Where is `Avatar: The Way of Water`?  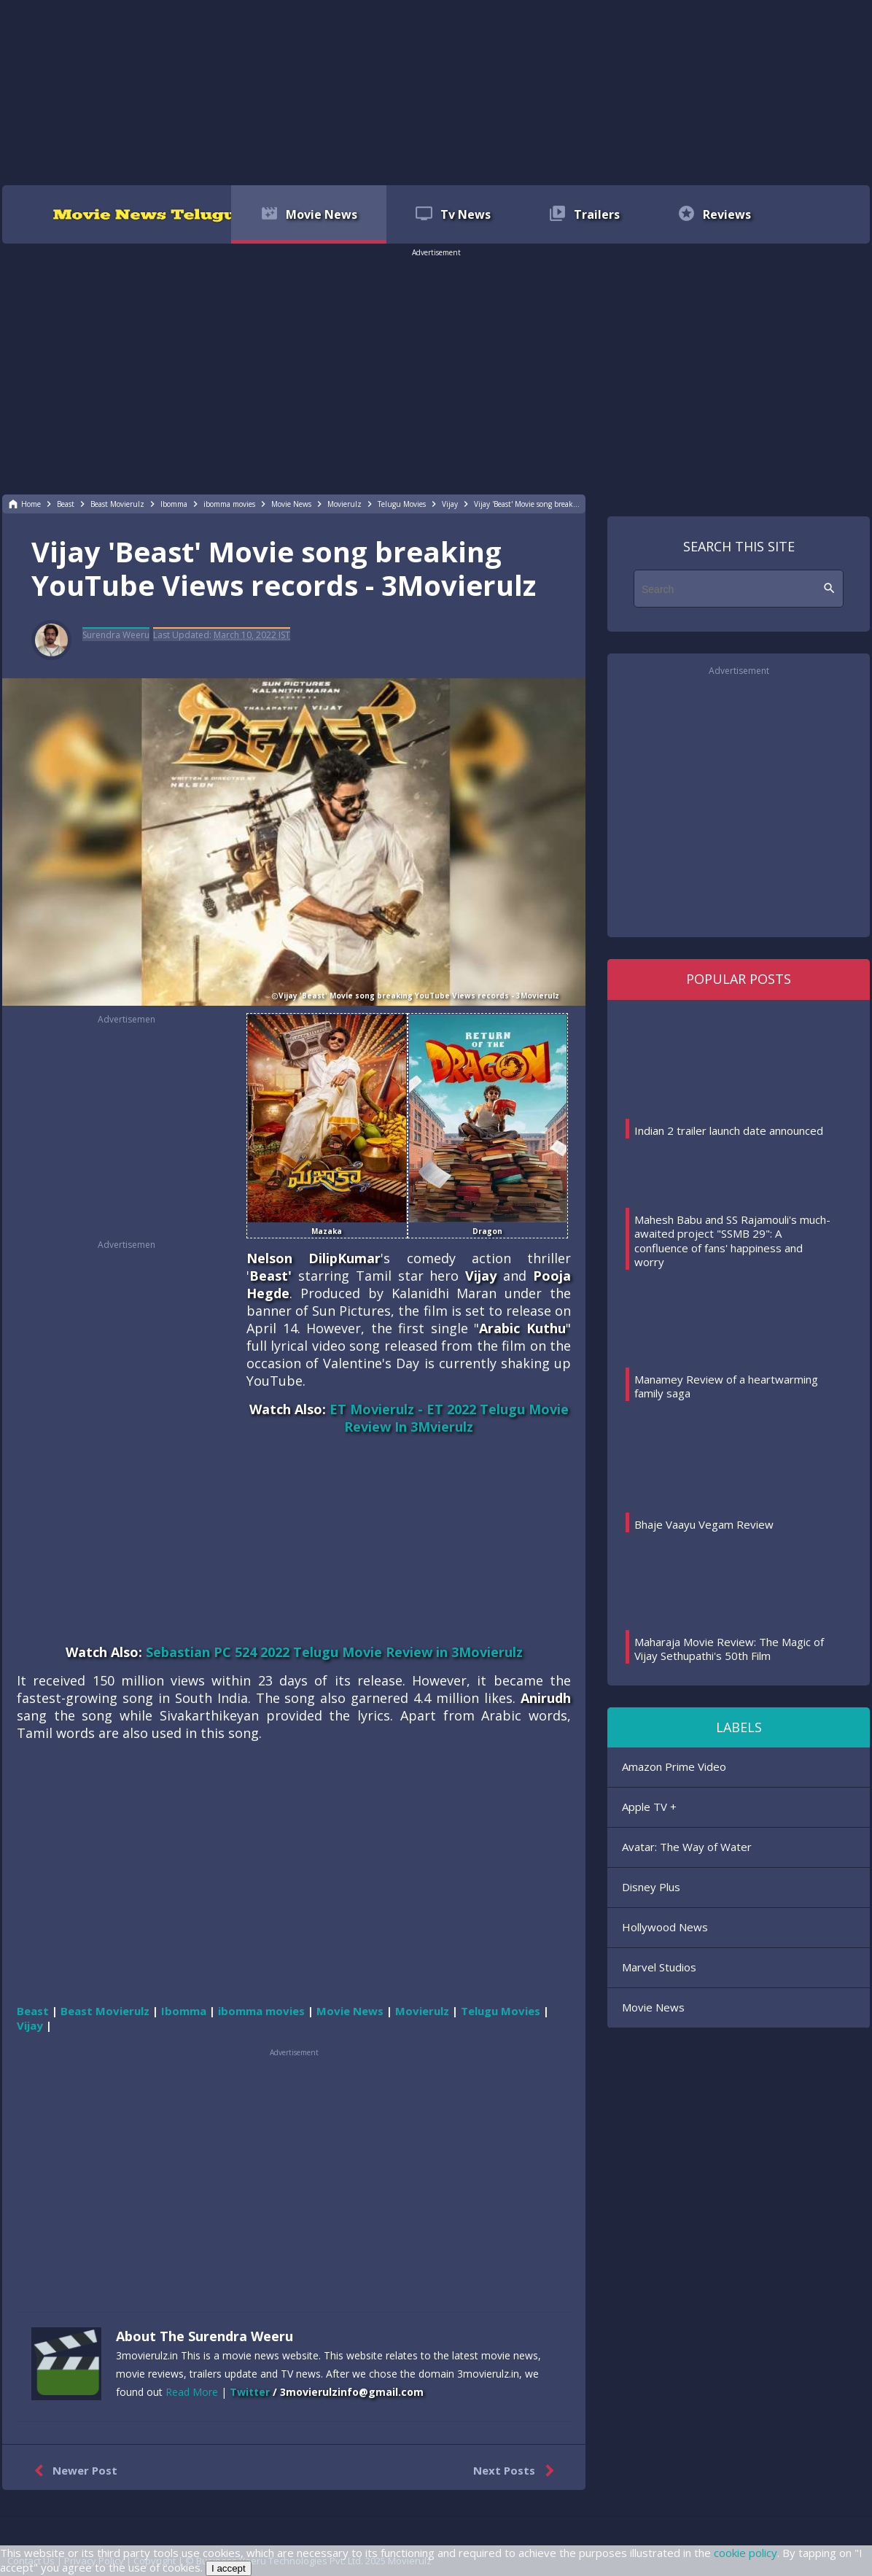 Avatar: The Way of Water is located at coordinates (687, 1846).